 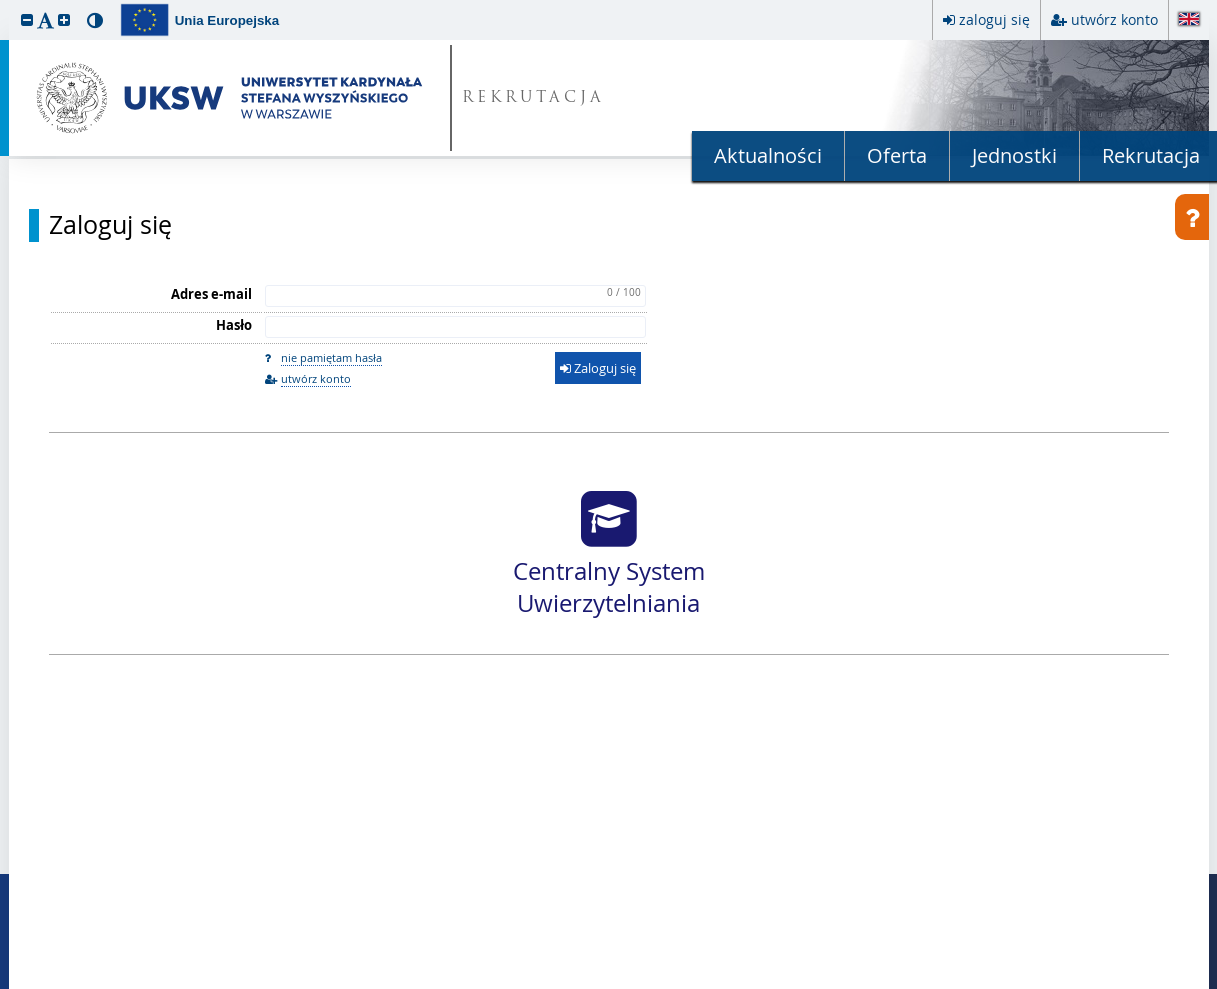 What do you see at coordinates (234, 325) in the screenshot?
I see `Hasło` at bounding box center [234, 325].